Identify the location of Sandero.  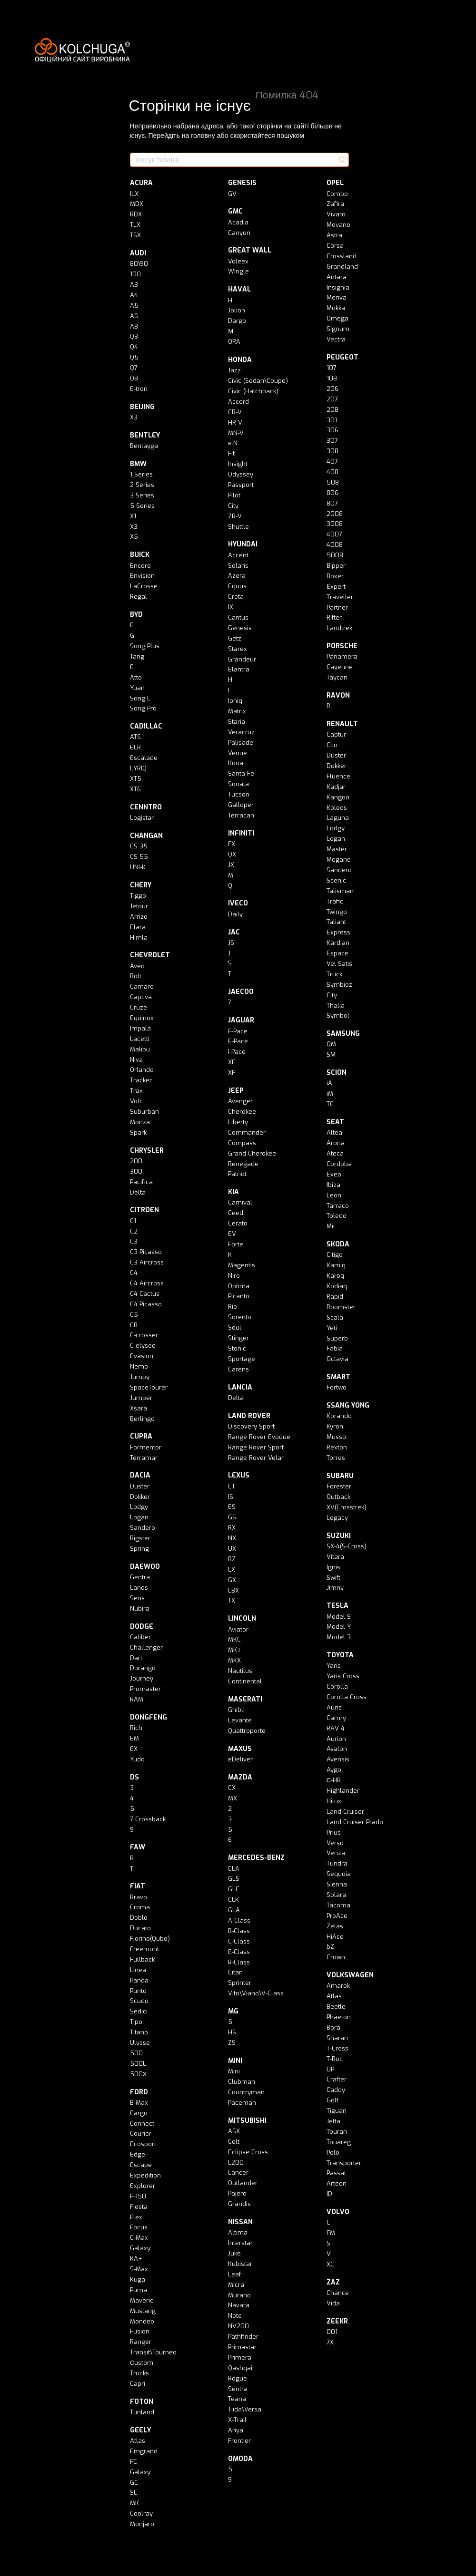
(142, 1528).